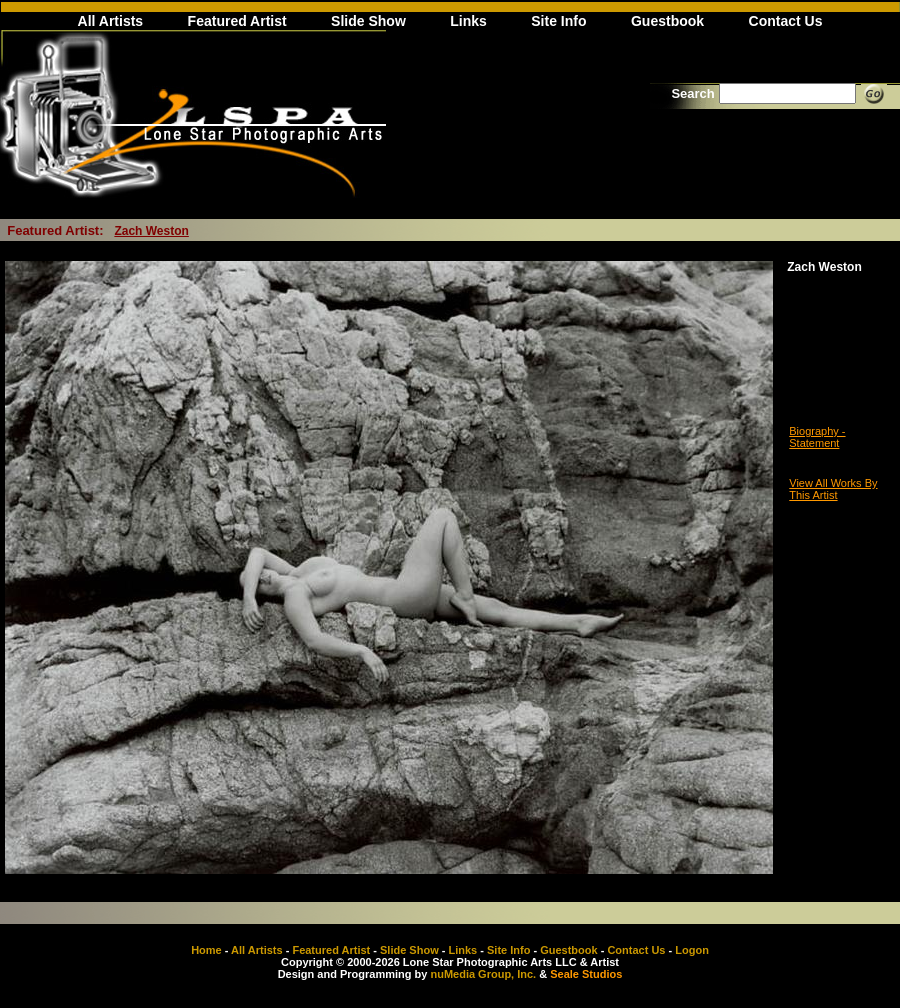 This screenshot has height=1008, width=900. I want to click on All Artists, so click(111, 21).